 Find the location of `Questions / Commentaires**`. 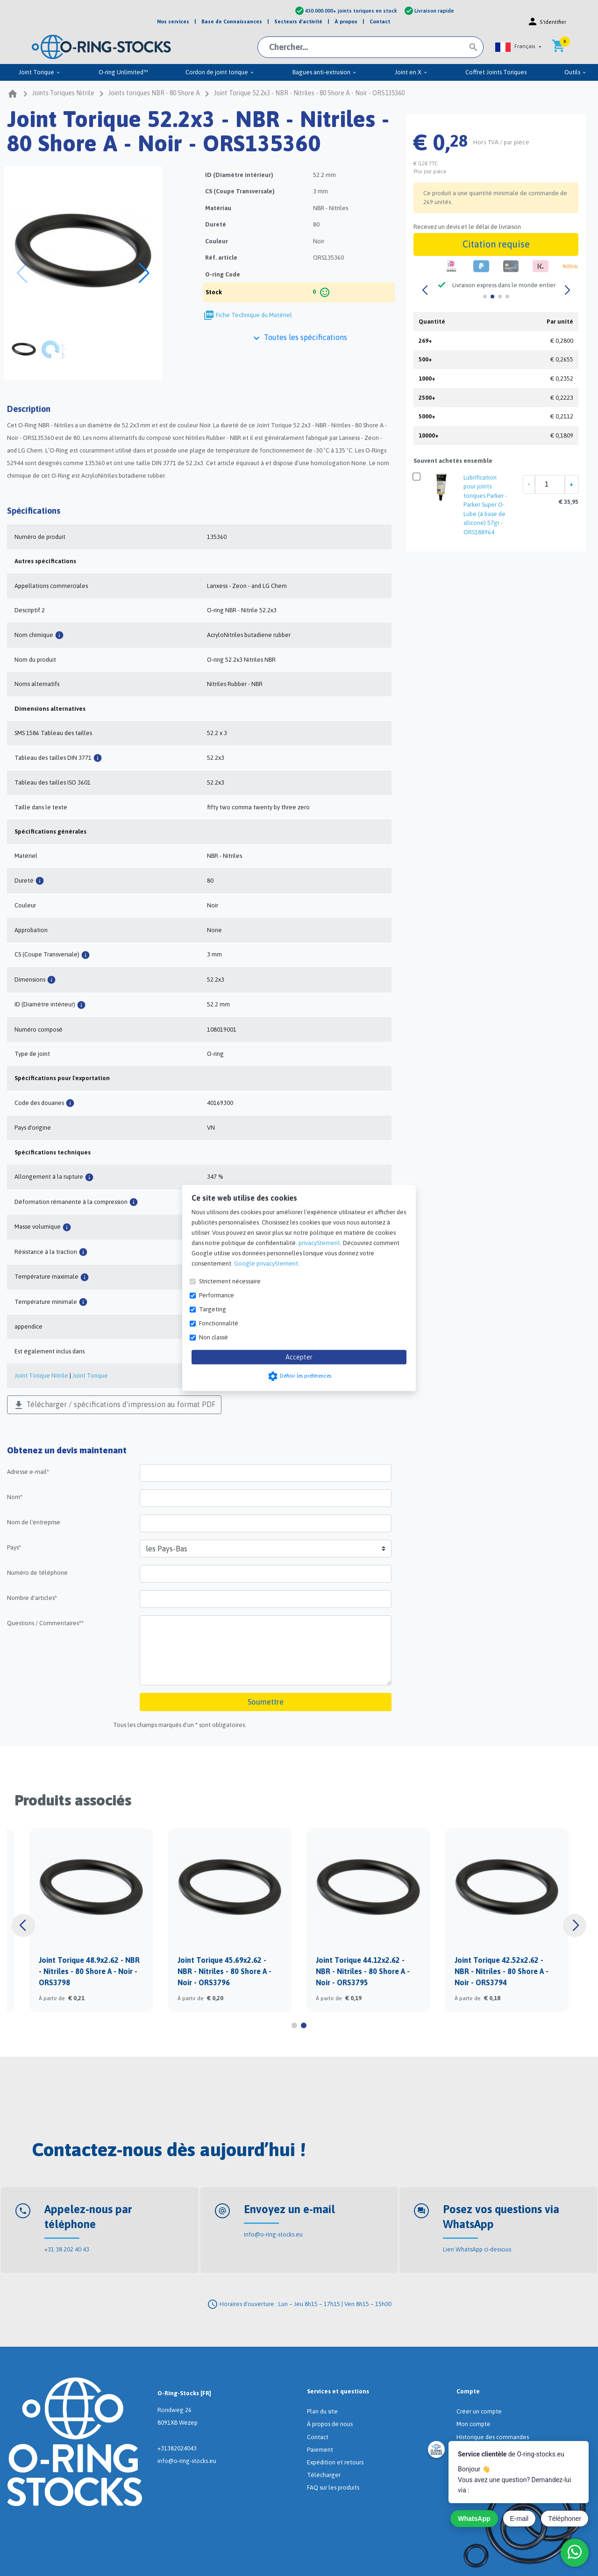

Questions / Commentaires** is located at coordinates (45, 1623).